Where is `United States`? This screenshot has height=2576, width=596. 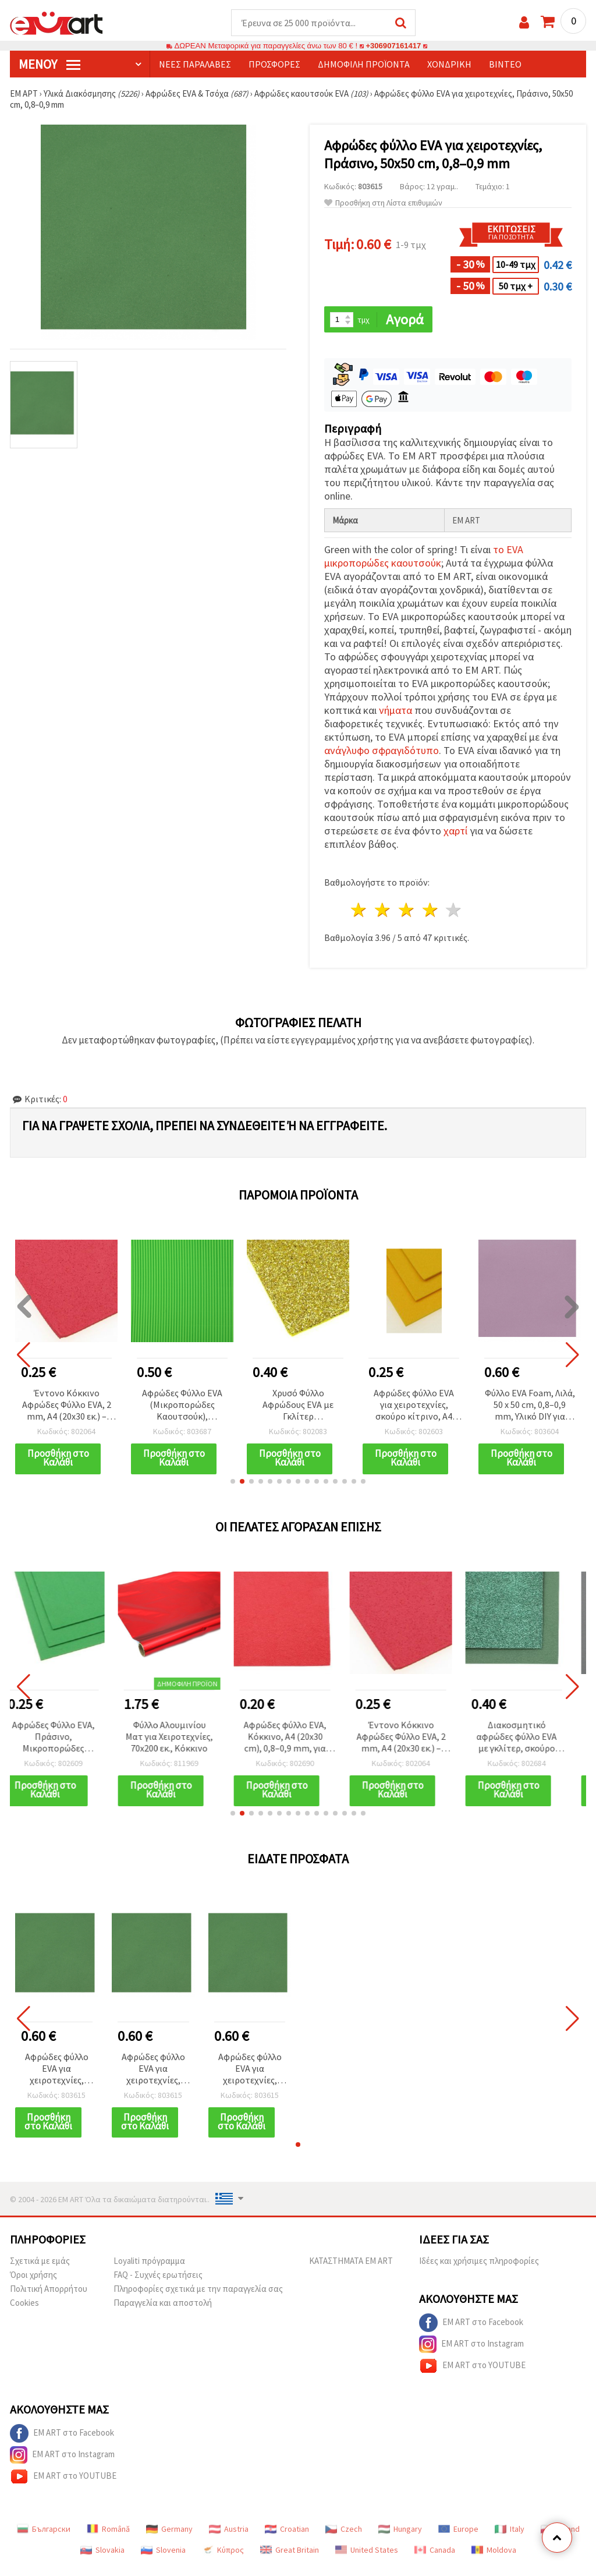
United States is located at coordinates (366, 2560).